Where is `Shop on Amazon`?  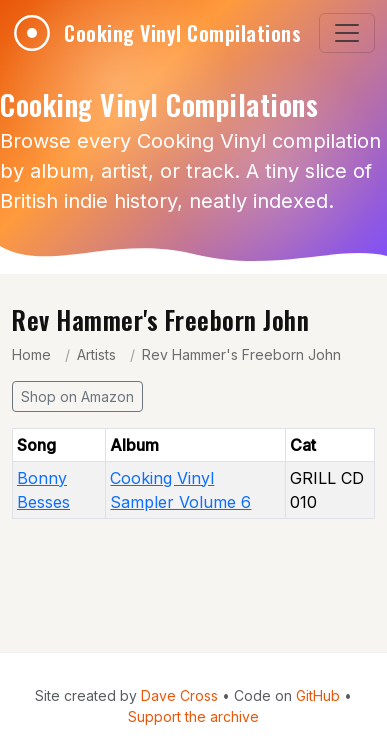
Shop on Amazon is located at coordinates (77, 396).